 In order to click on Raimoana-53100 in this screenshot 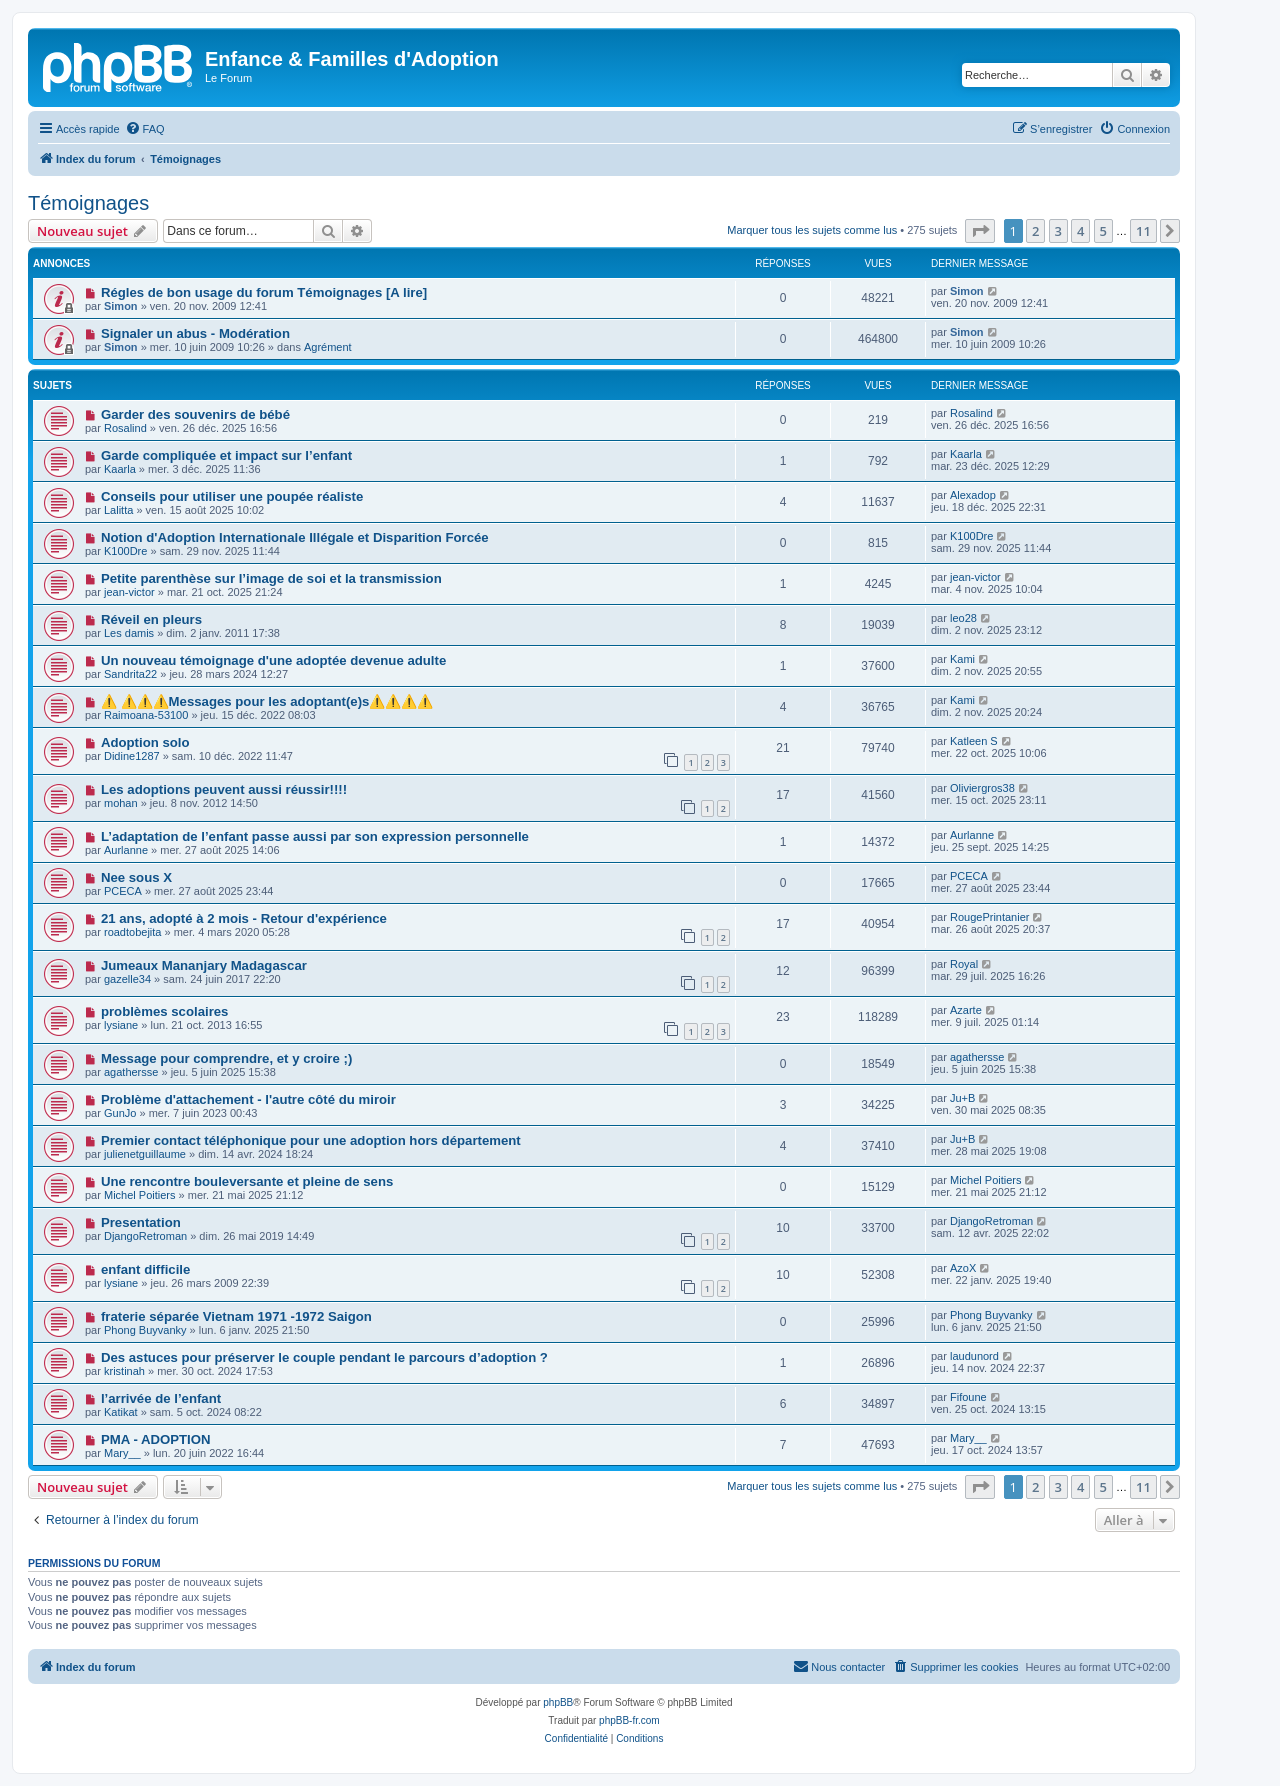, I will do `click(146, 715)`.